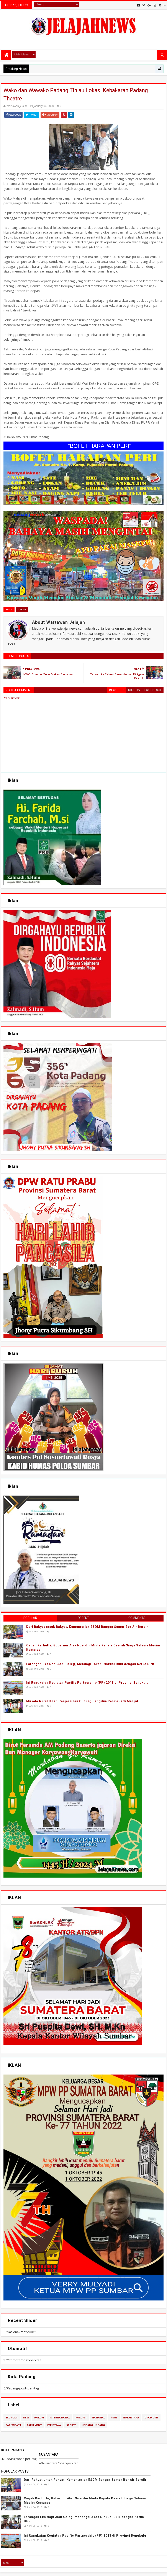 This screenshot has width=167, height=2576. Describe the element at coordinates (90, 1664) in the screenshot. I see `Larangan Eks Napi Jadi Caleg, Mendagri Akan Diskusi Dulu dengan Ketua DPR` at that location.